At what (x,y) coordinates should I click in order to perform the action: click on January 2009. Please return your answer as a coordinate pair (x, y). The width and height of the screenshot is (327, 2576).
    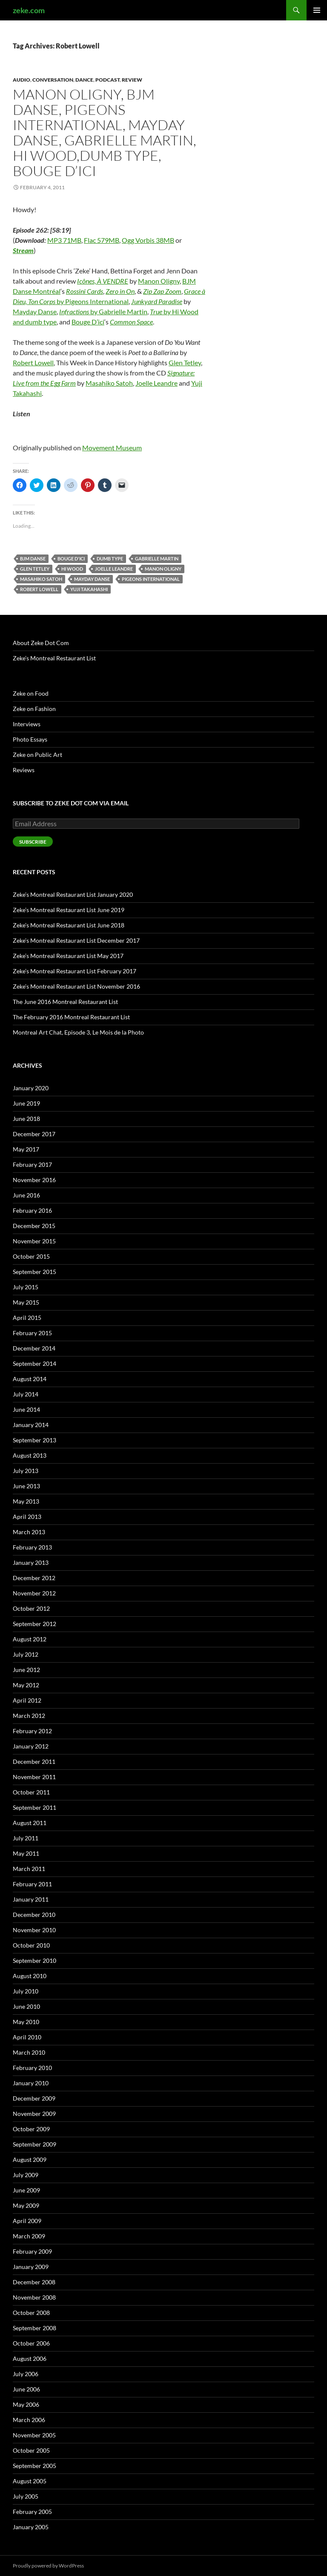
    Looking at the image, I should click on (31, 2266).